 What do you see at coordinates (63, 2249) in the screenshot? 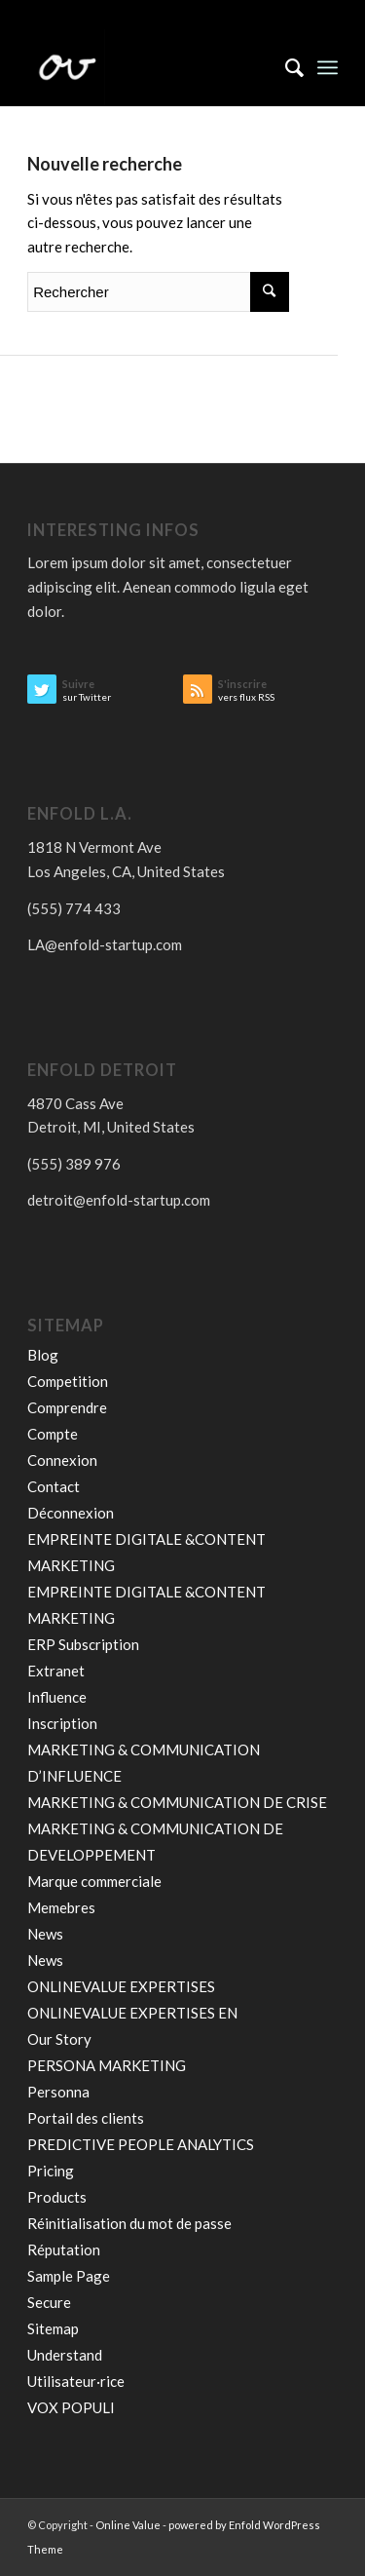
I see `Réputation` at bounding box center [63, 2249].